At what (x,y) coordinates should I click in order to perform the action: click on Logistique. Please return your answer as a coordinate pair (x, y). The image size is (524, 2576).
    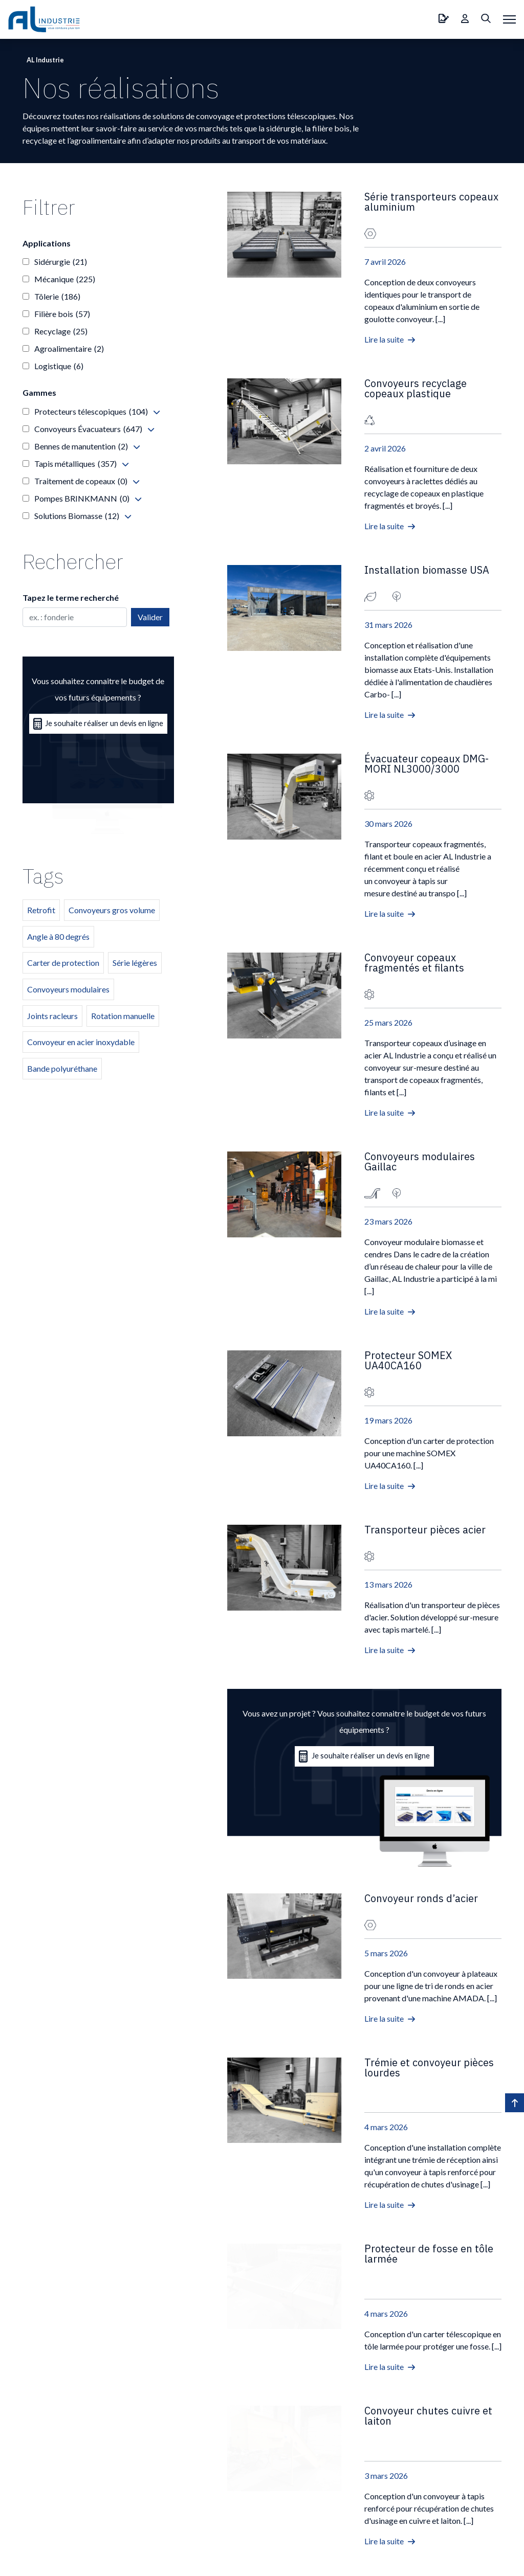
    Looking at the image, I should click on (58, 366).